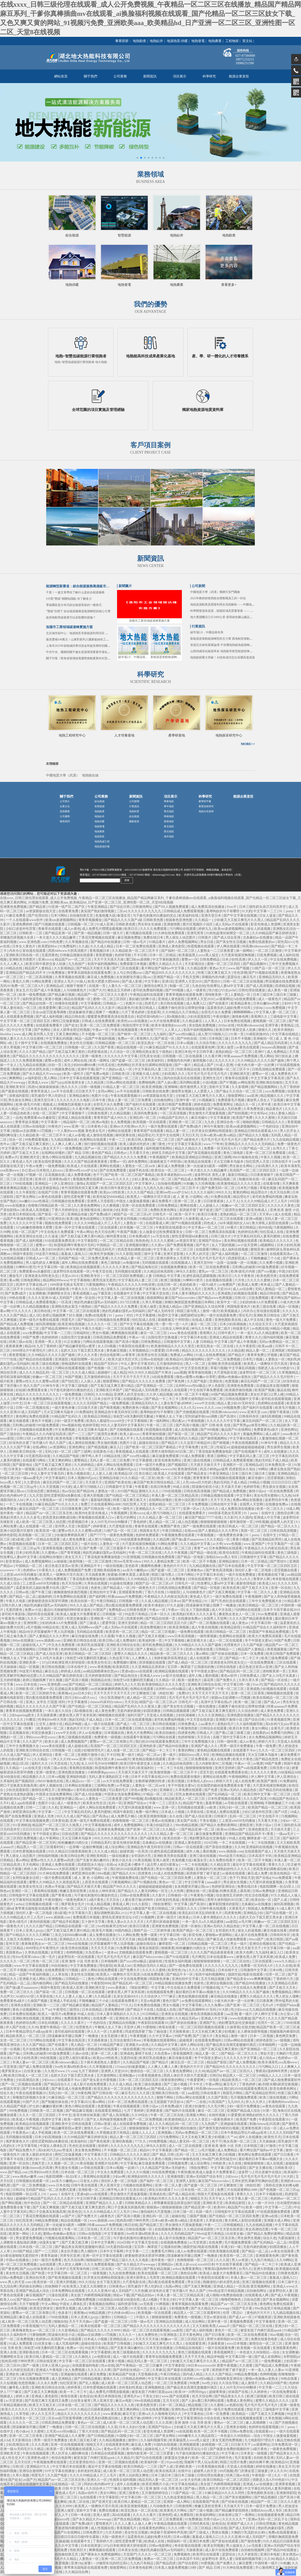 This screenshot has width=301, height=2576. What do you see at coordinates (11, 1572) in the screenshot?
I see `xxxxwww一片` at bounding box center [11, 1572].